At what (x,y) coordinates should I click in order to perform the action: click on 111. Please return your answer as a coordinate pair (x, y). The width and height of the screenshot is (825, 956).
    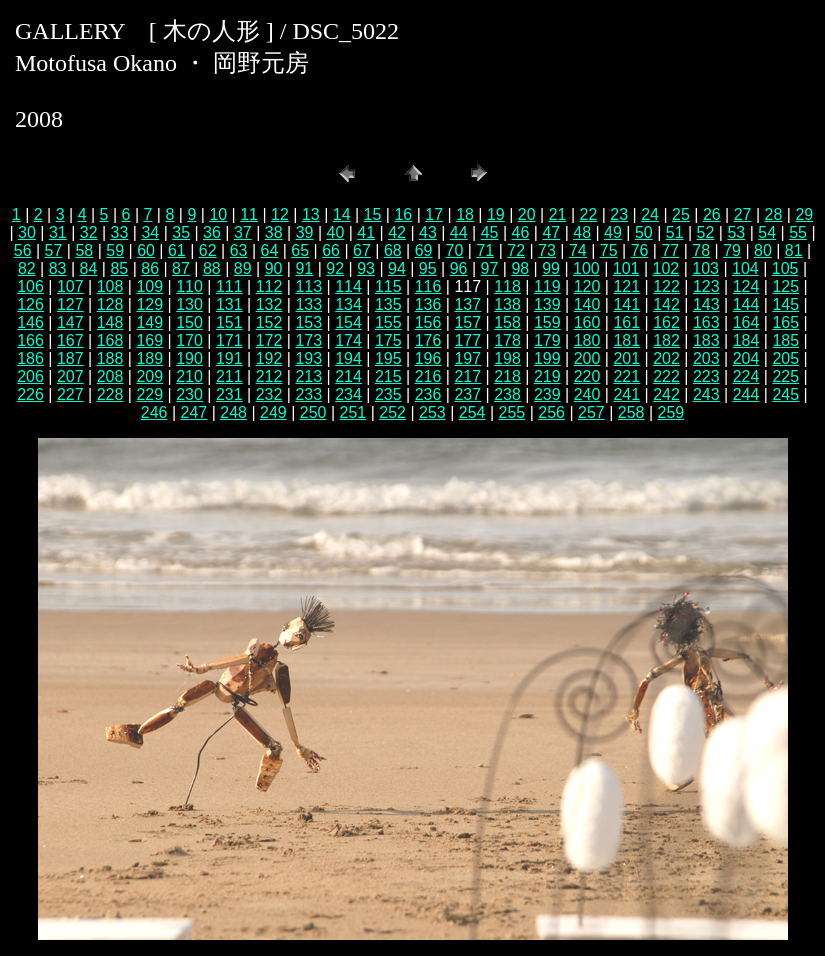
    Looking at the image, I should click on (229, 286).